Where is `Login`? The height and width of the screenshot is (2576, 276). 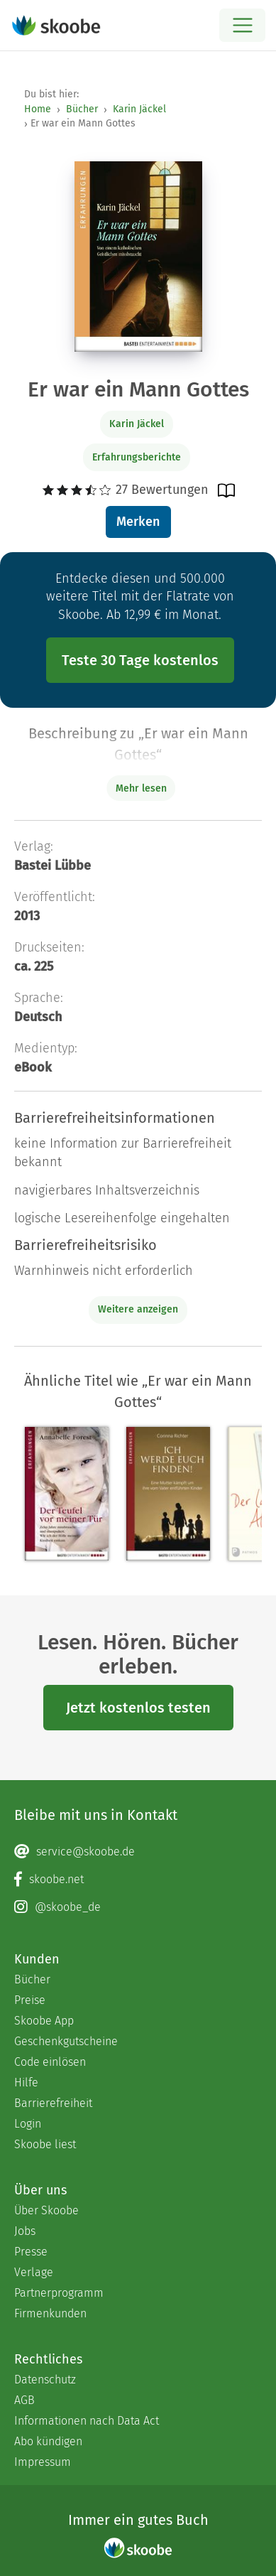 Login is located at coordinates (27, 2123).